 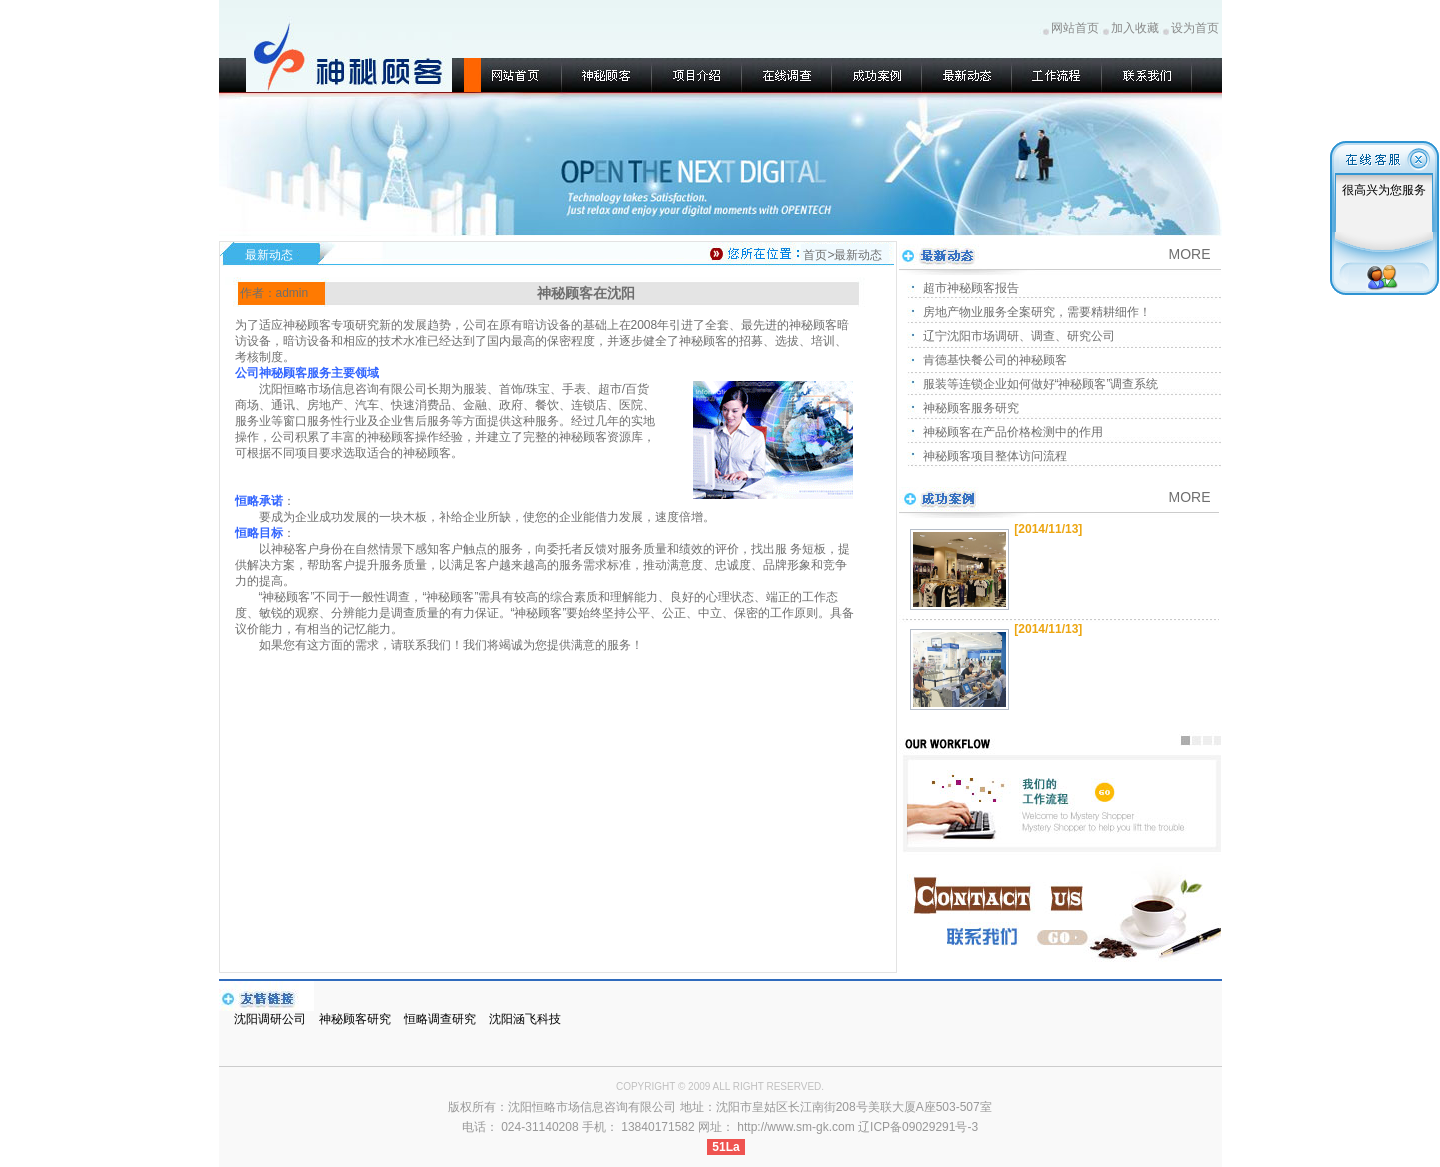 I want to click on MORE, so click(x=1190, y=497).